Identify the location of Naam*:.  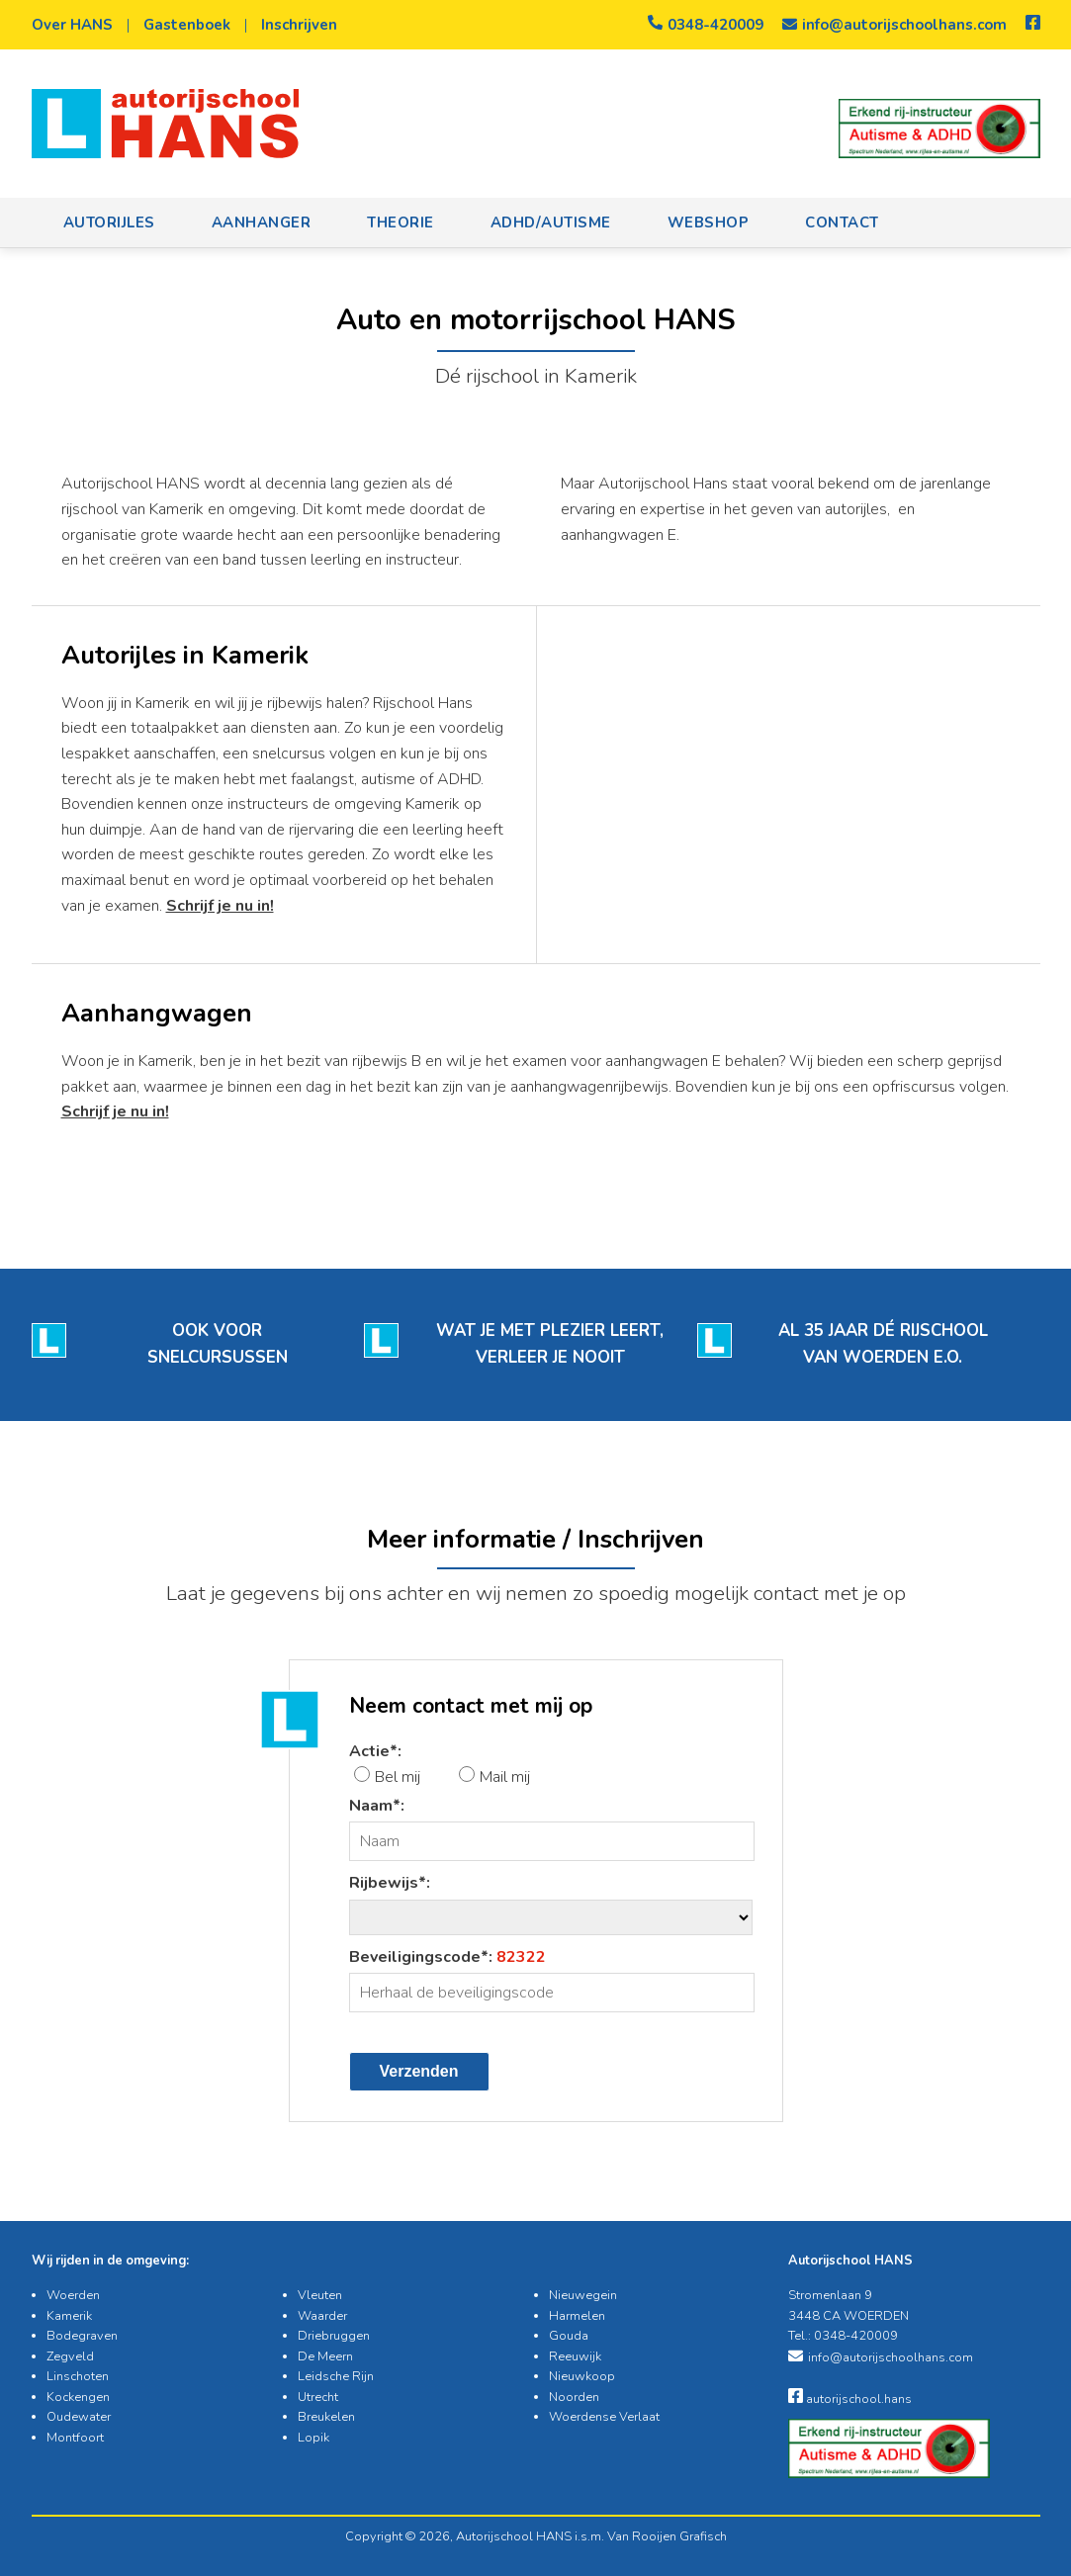
(376, 1806).